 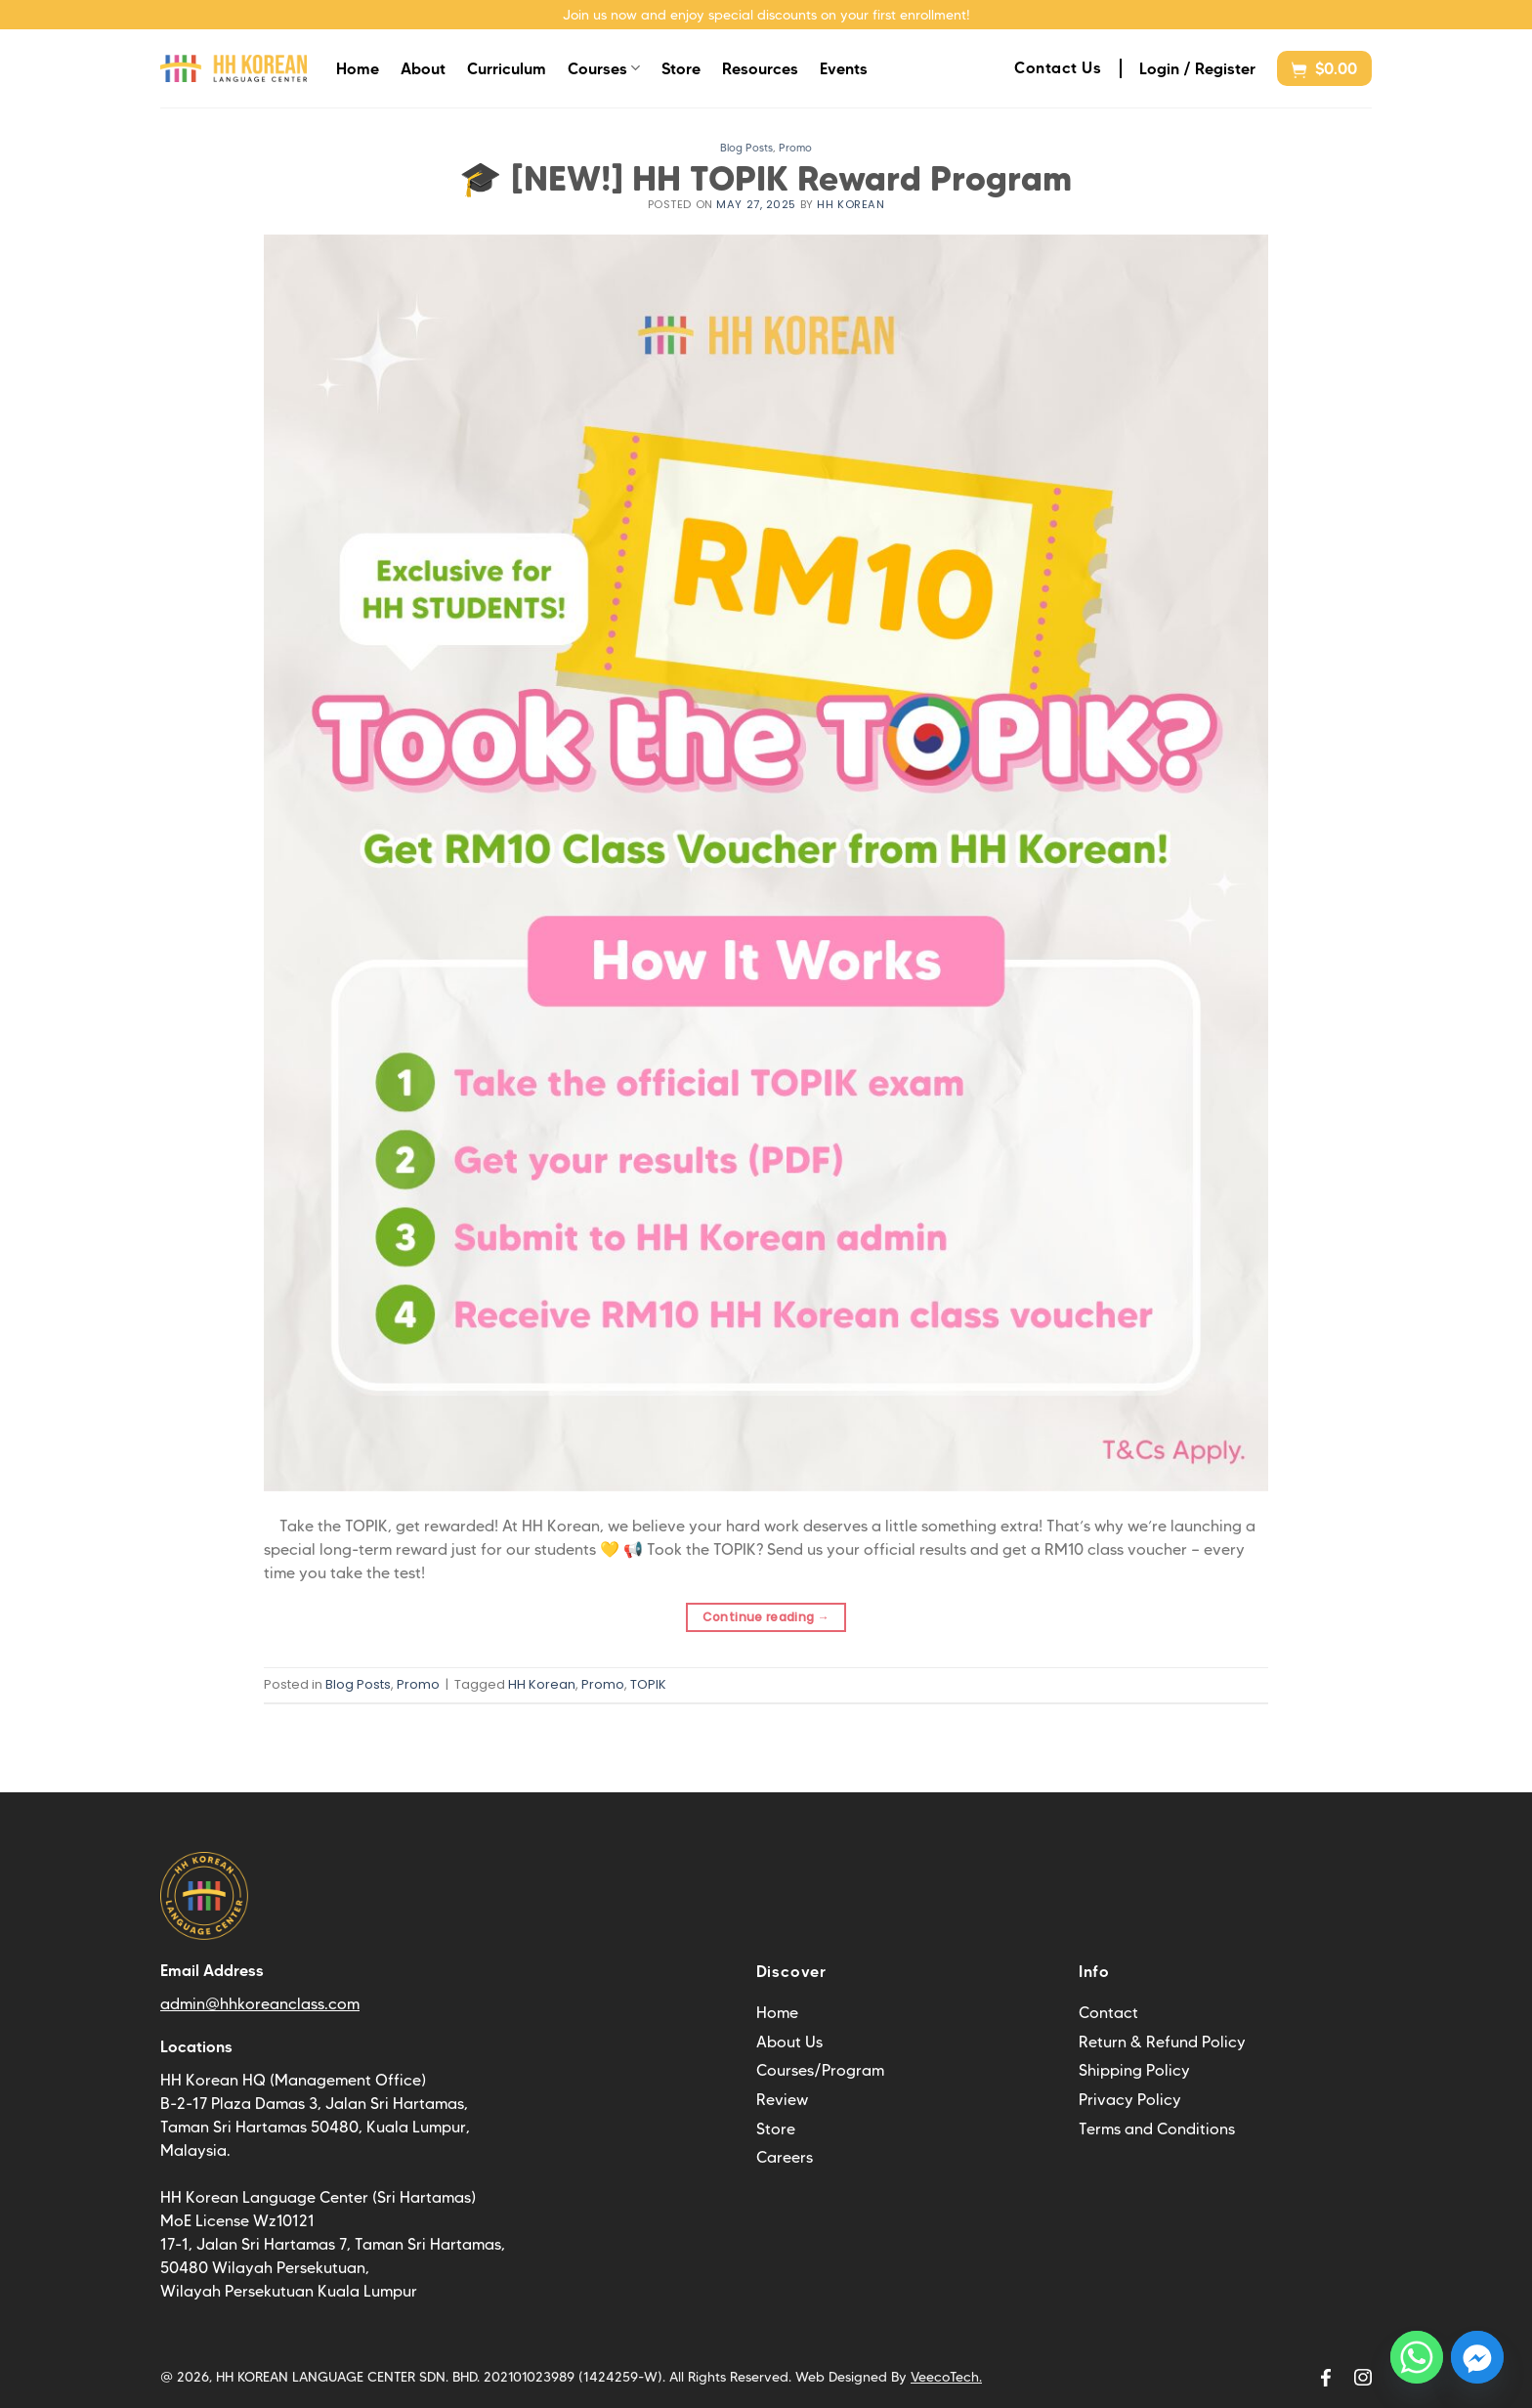 I want to click on Careers, so click(x=784, y=2157).